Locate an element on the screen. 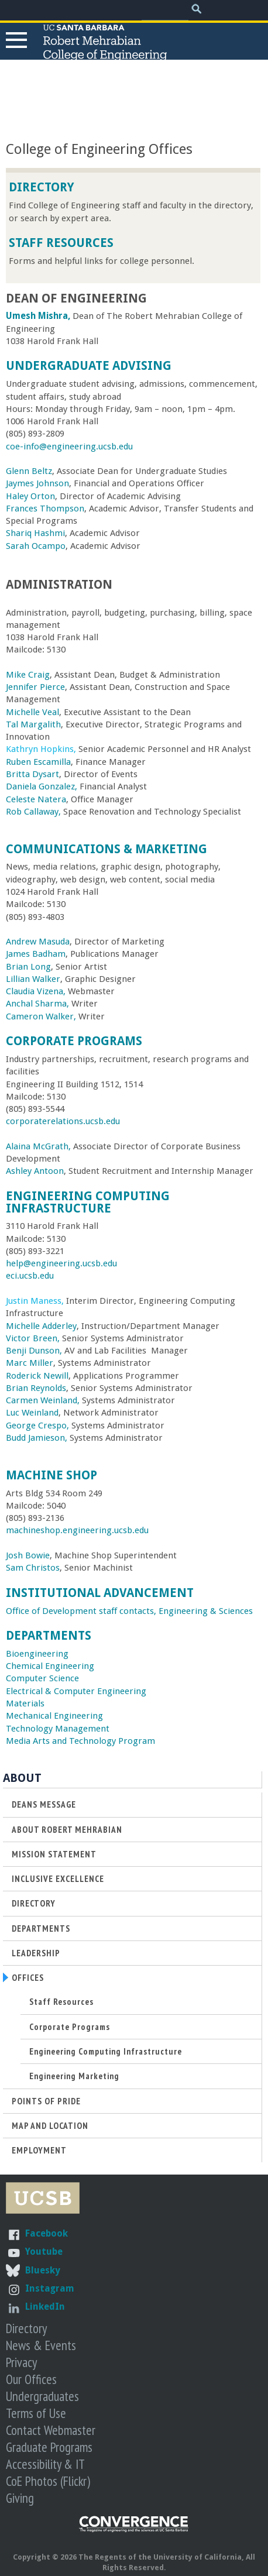 Image resolution: width=268 pixels, height=2576 pixels. Glenn Beltz is located at coordinates (29, 471).